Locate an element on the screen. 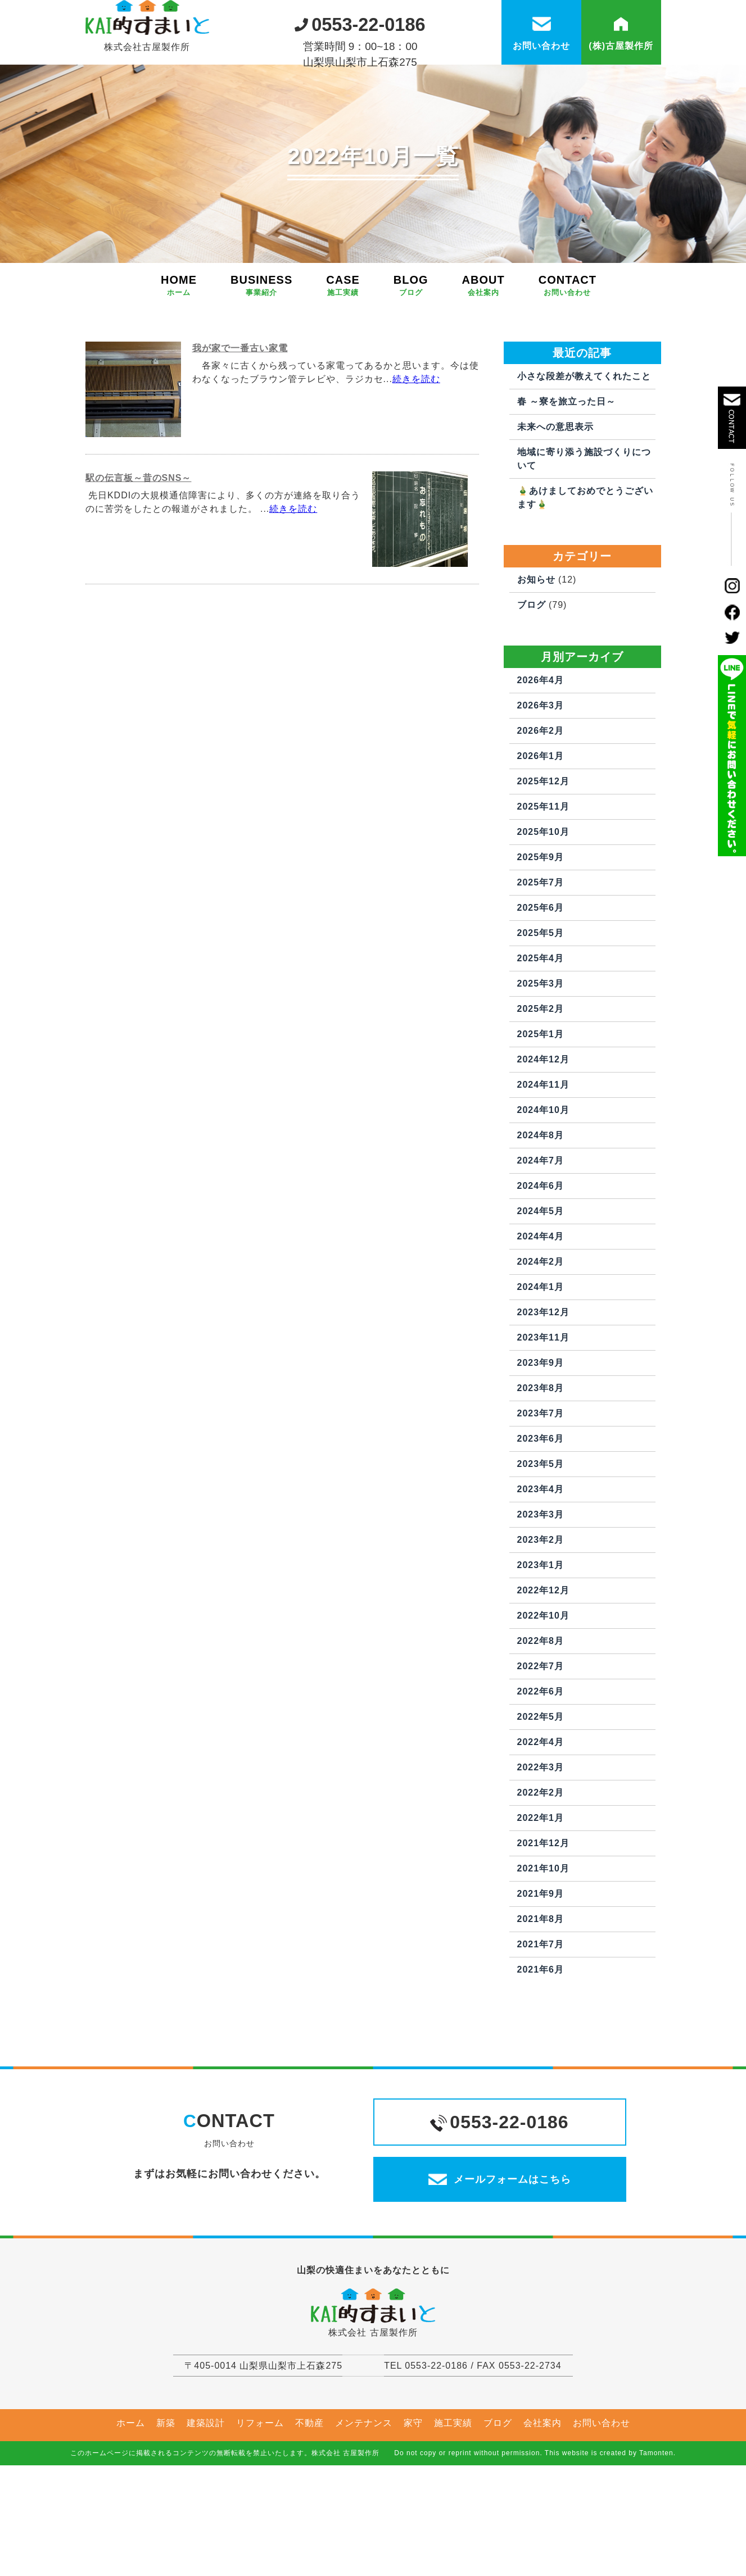 This screenshot has height=2576, width=746. 建築設計 is located at coordinates (206, 2501).